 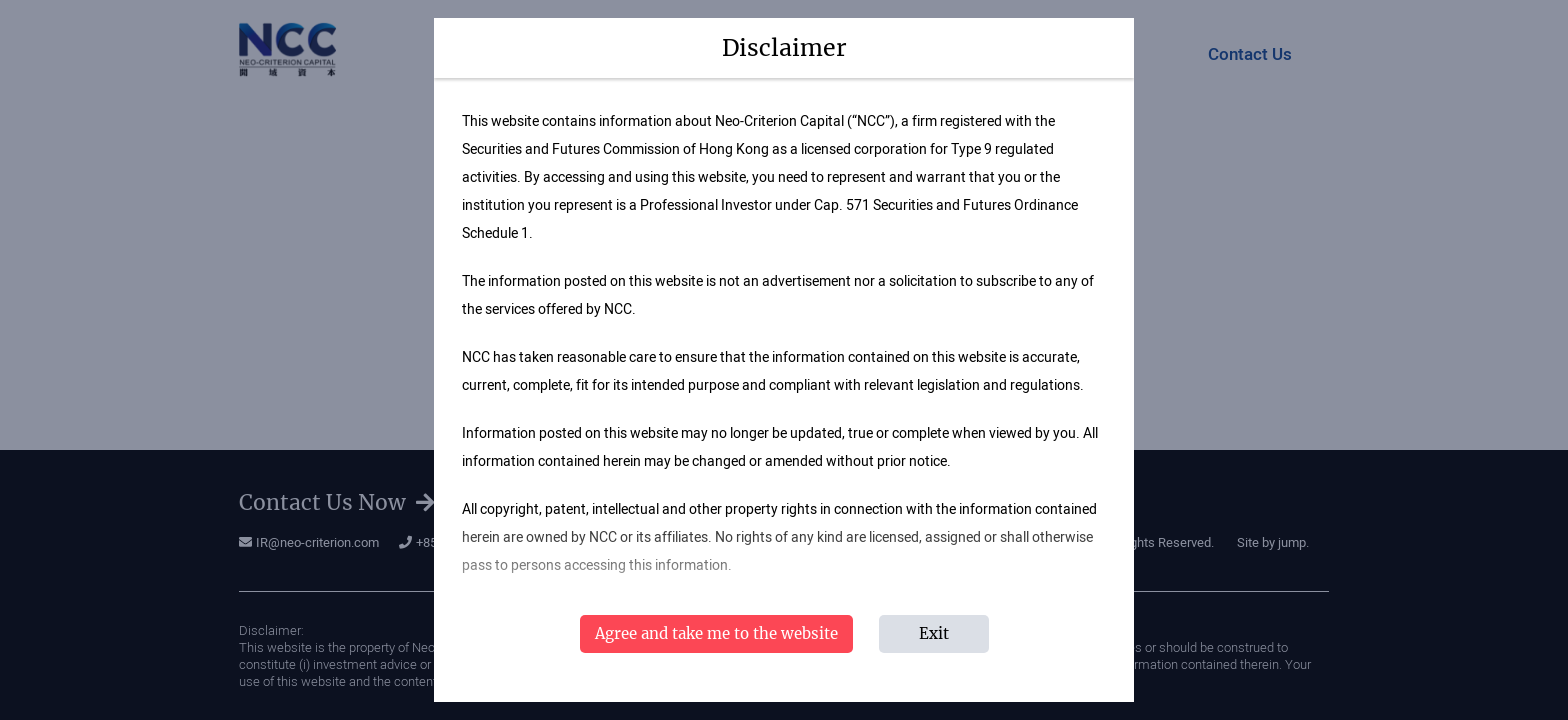 What do you see at coordinates (934, 633) in the screenshot?
I see `Exit` at bounding box center [934, 633].